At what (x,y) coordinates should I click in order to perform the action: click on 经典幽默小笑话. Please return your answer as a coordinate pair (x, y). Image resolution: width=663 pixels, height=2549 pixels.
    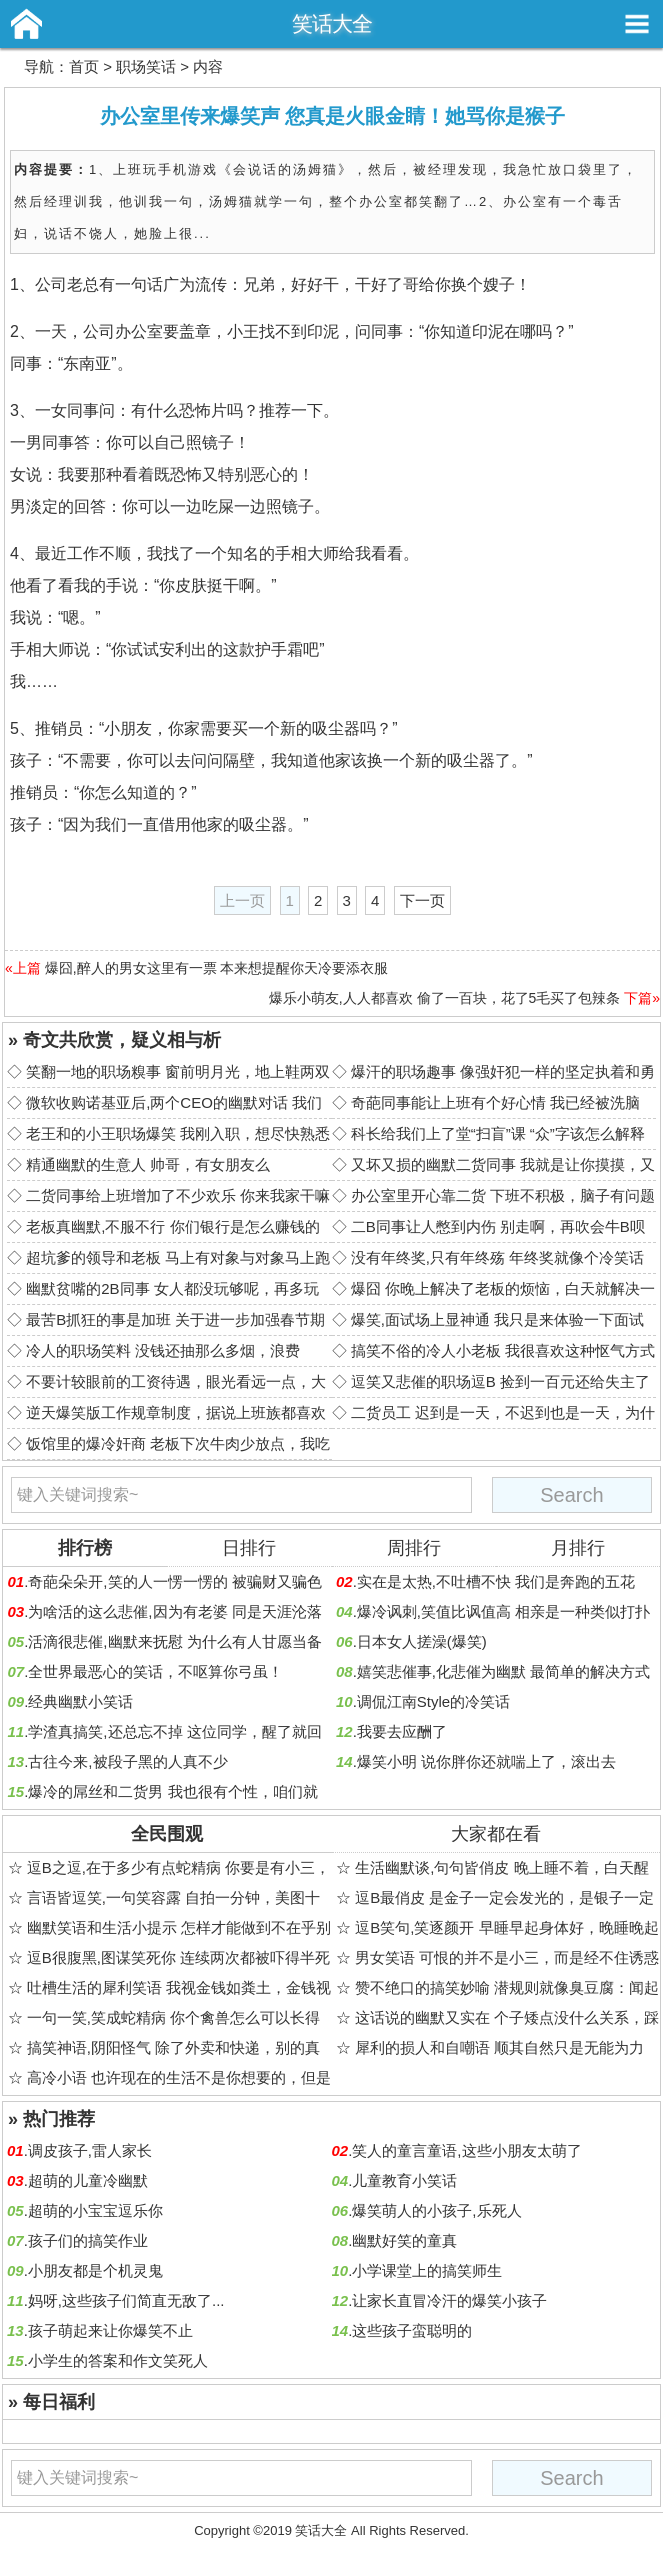
    Looking at the image, I should click on (80, 1701).